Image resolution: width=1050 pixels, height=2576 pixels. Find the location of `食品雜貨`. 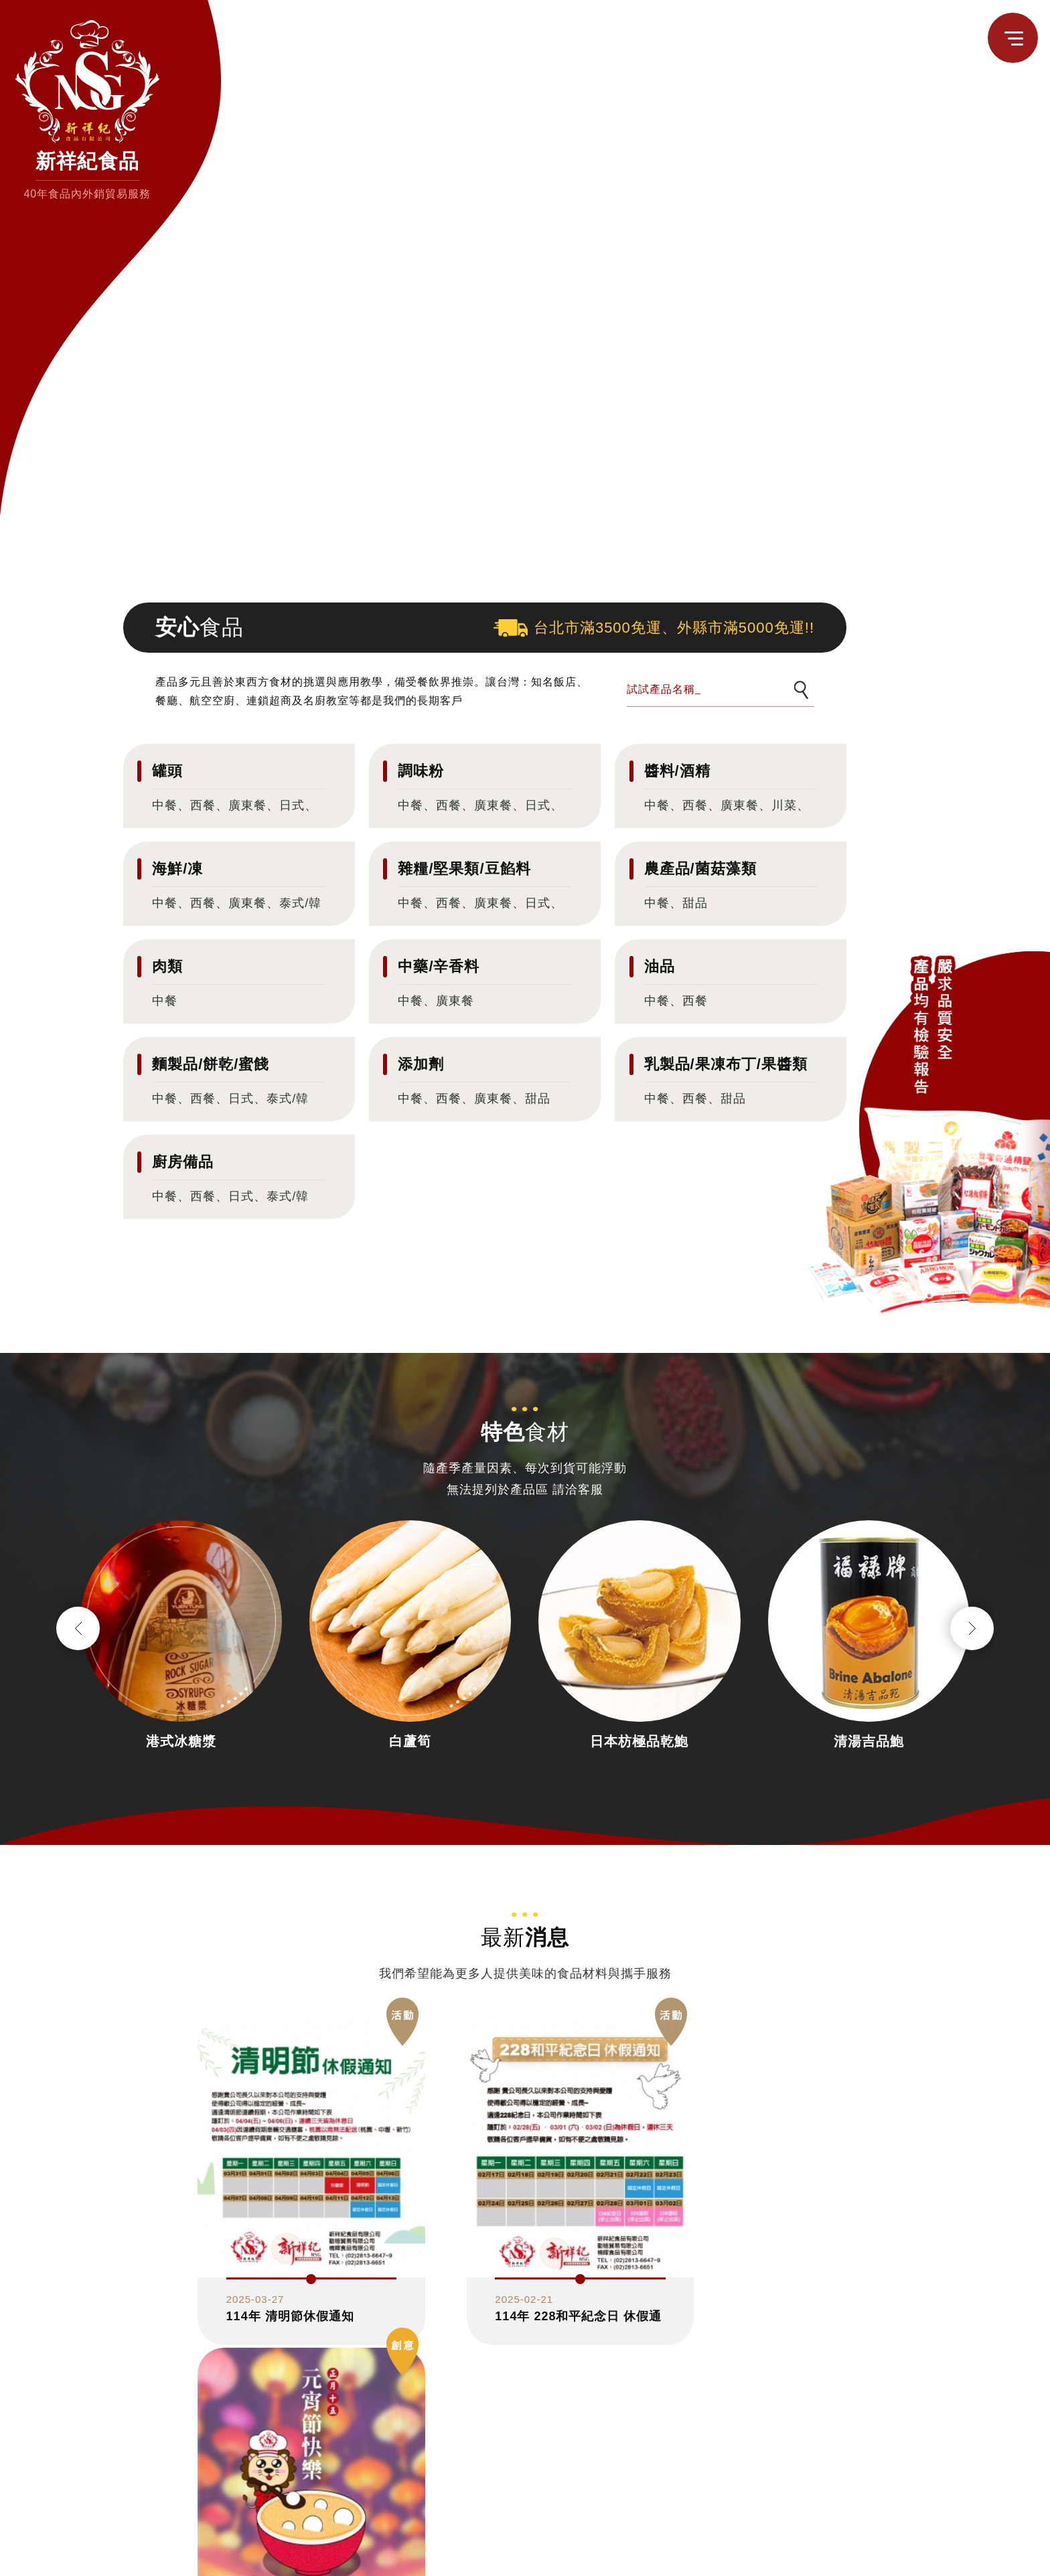

食品雜貨 is located at coordinates (814, 2555).